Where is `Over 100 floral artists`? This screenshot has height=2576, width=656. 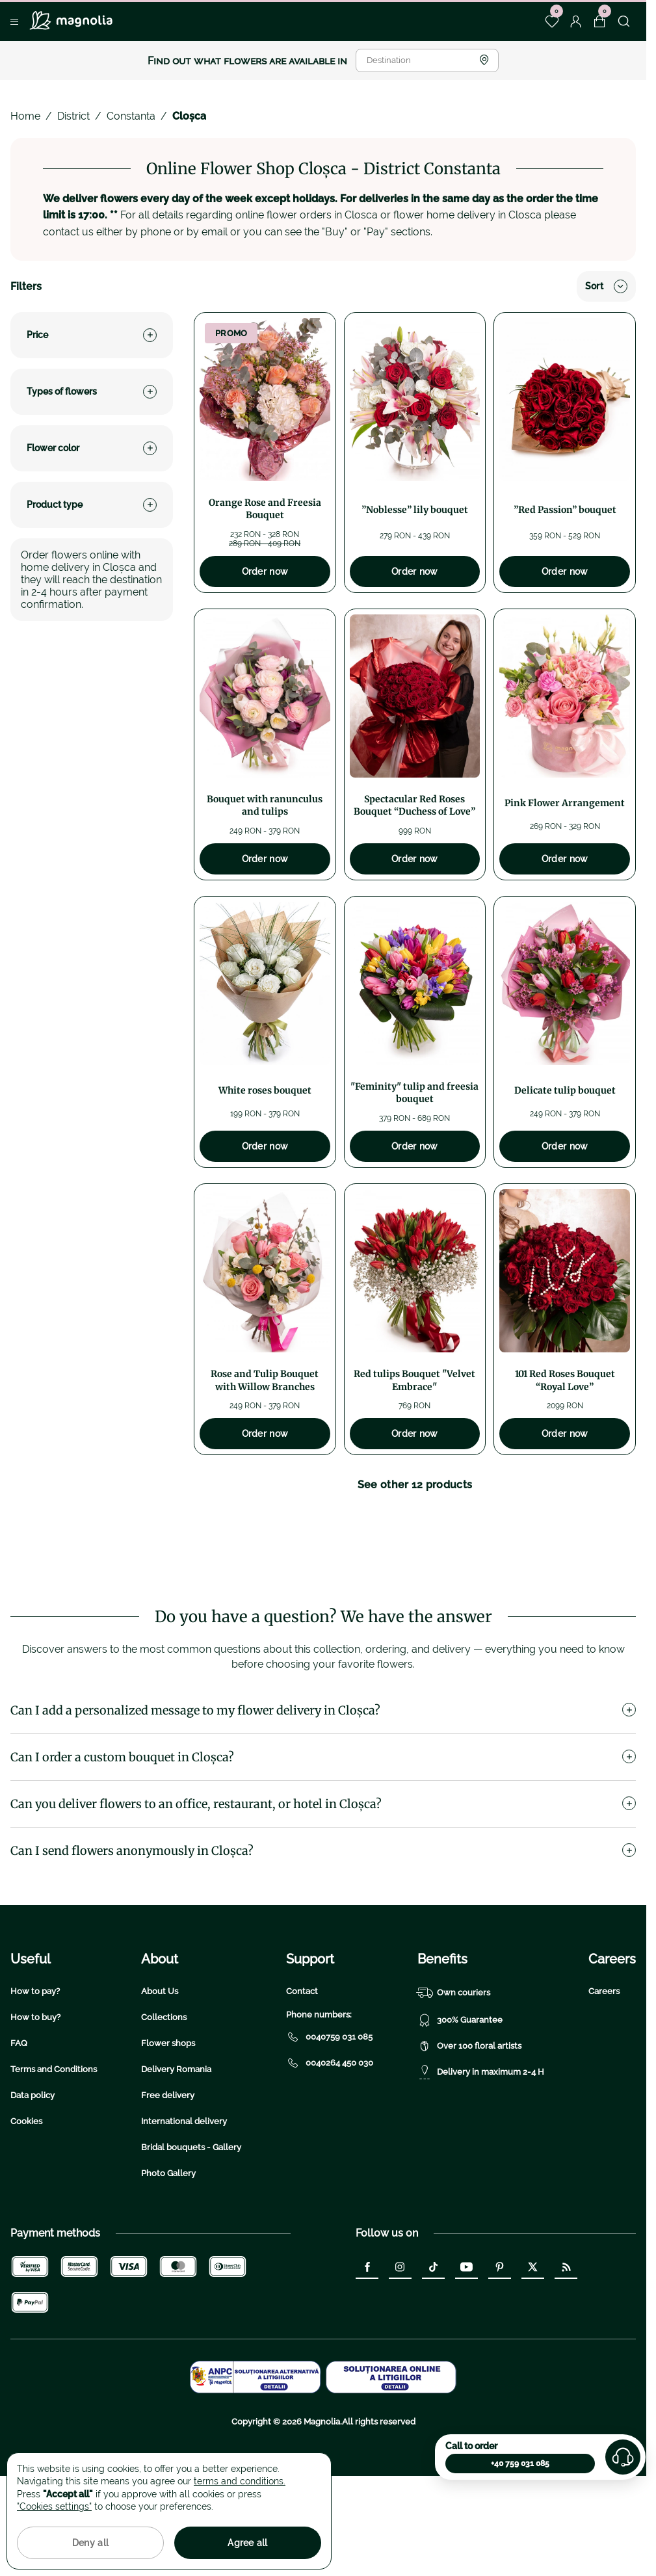
Over 100 floral artists is located at coordinates (469, 2128).